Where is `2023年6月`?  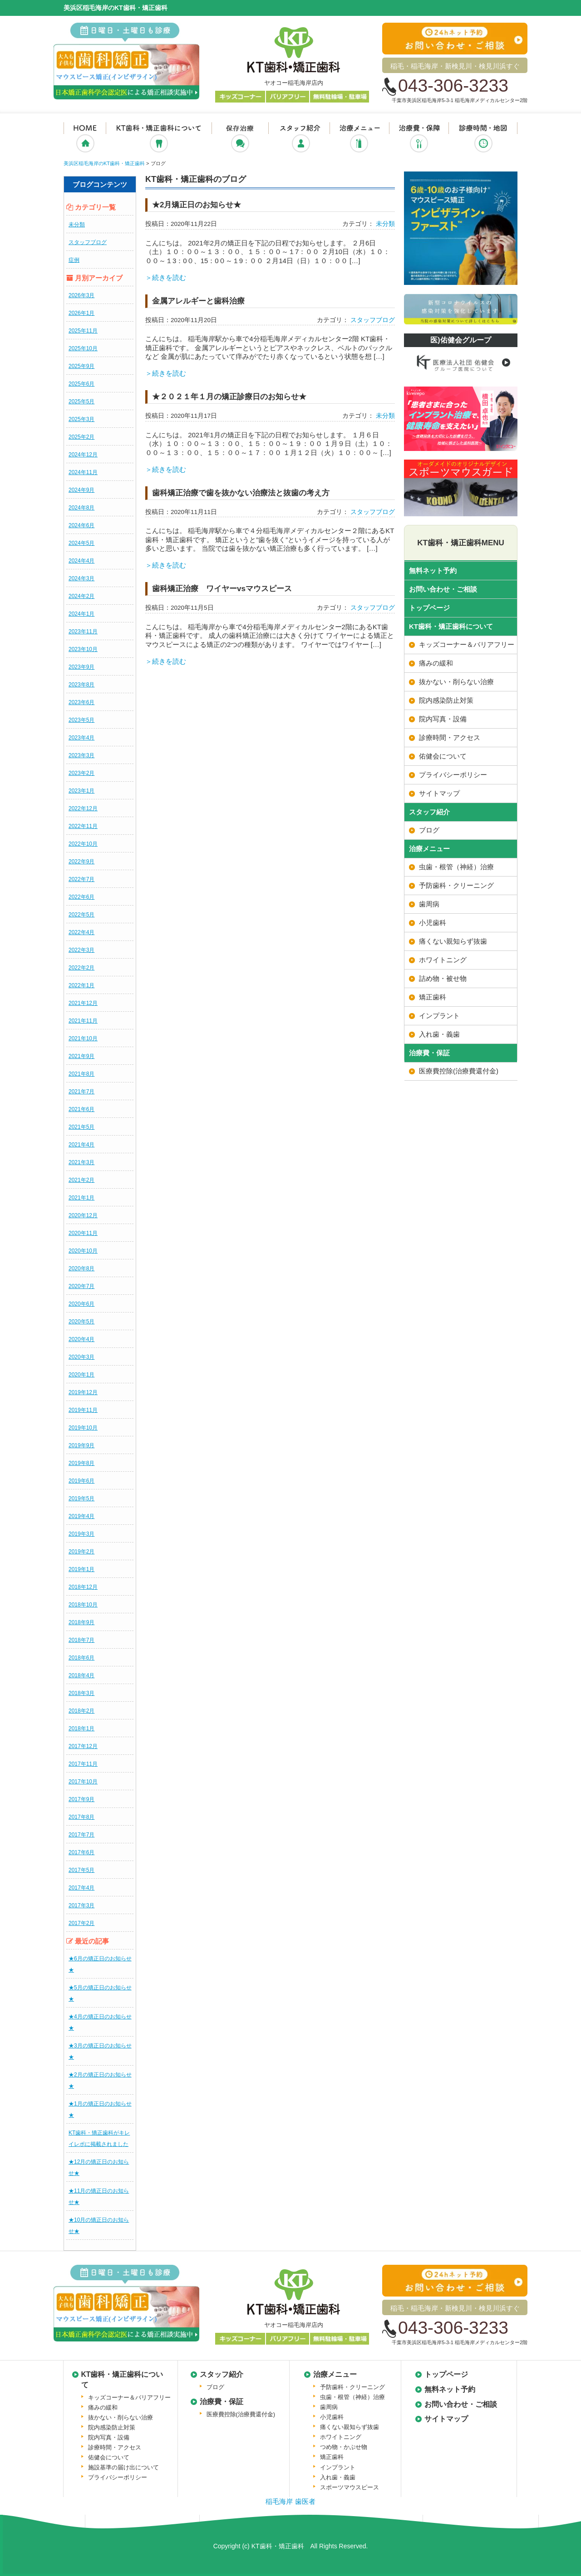 2023年6月 is located at coordinates (81, 702).